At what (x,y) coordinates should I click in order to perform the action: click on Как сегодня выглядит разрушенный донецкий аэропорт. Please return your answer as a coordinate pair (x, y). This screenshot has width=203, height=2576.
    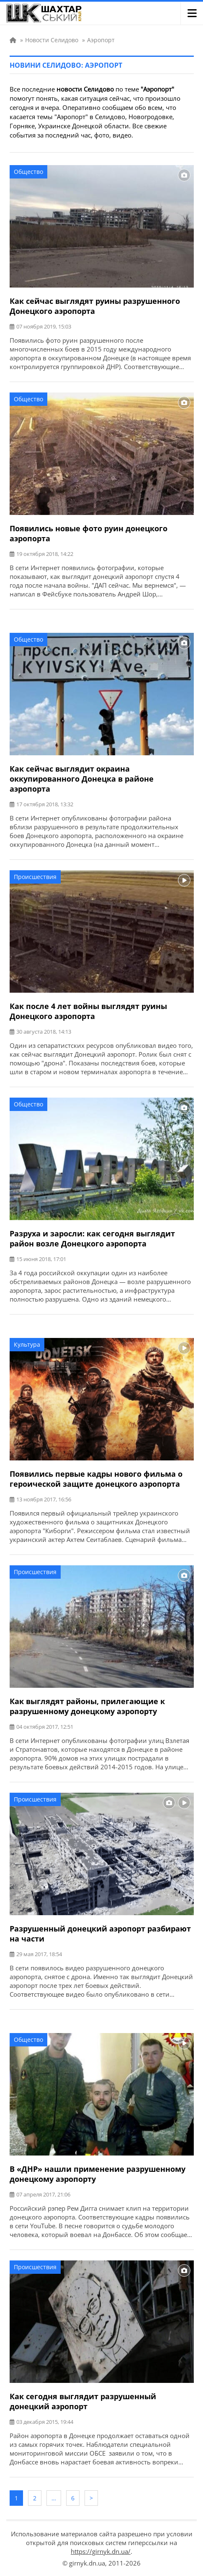
    Looking at the image, I should click on (83, 2401).